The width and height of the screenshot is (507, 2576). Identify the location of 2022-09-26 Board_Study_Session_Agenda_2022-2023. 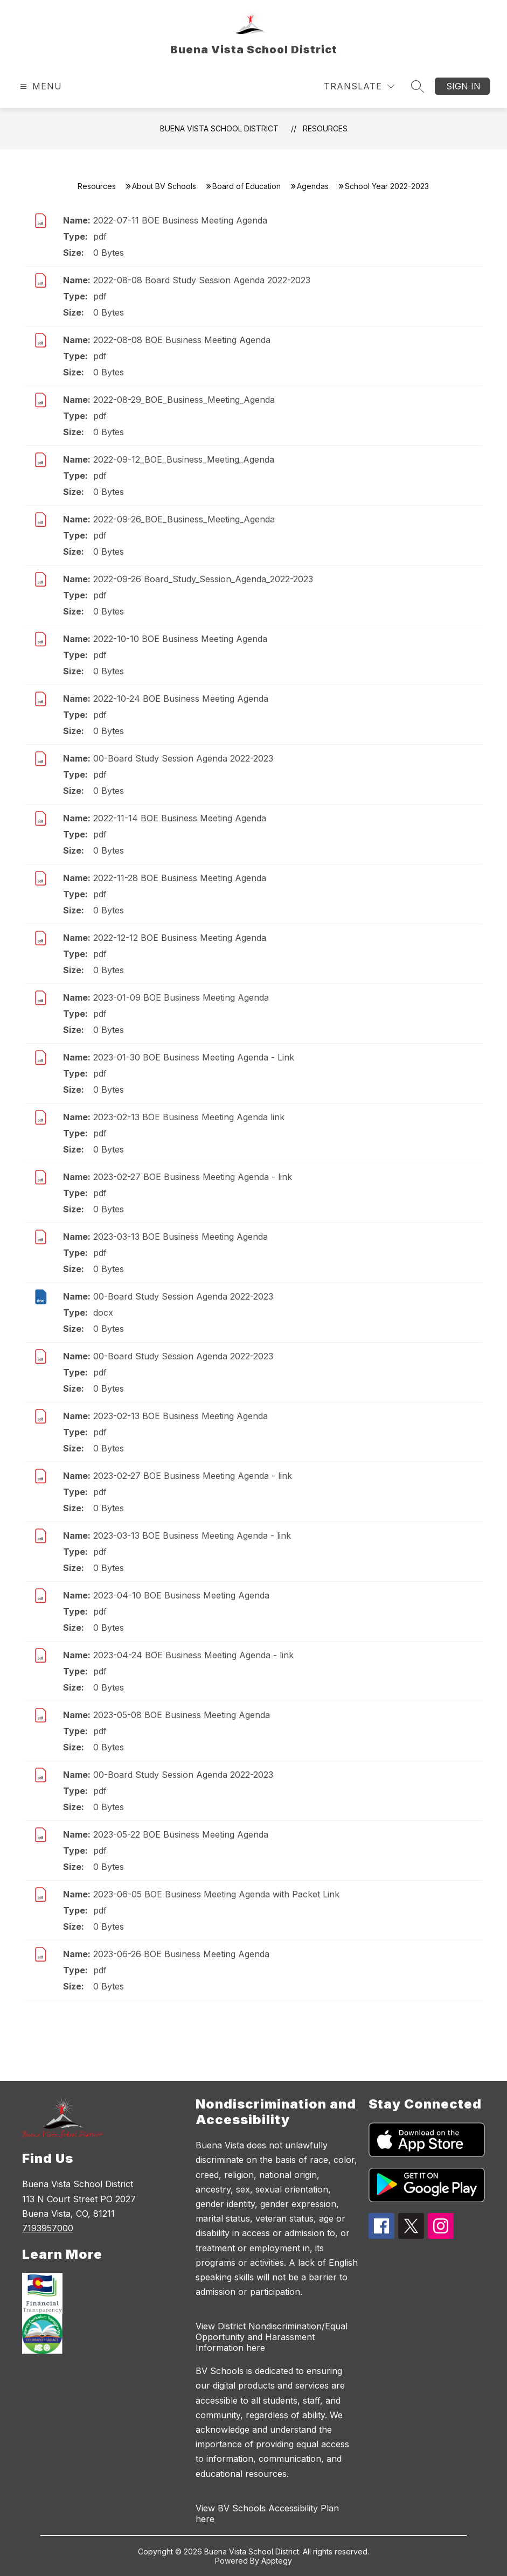
(203, 579).